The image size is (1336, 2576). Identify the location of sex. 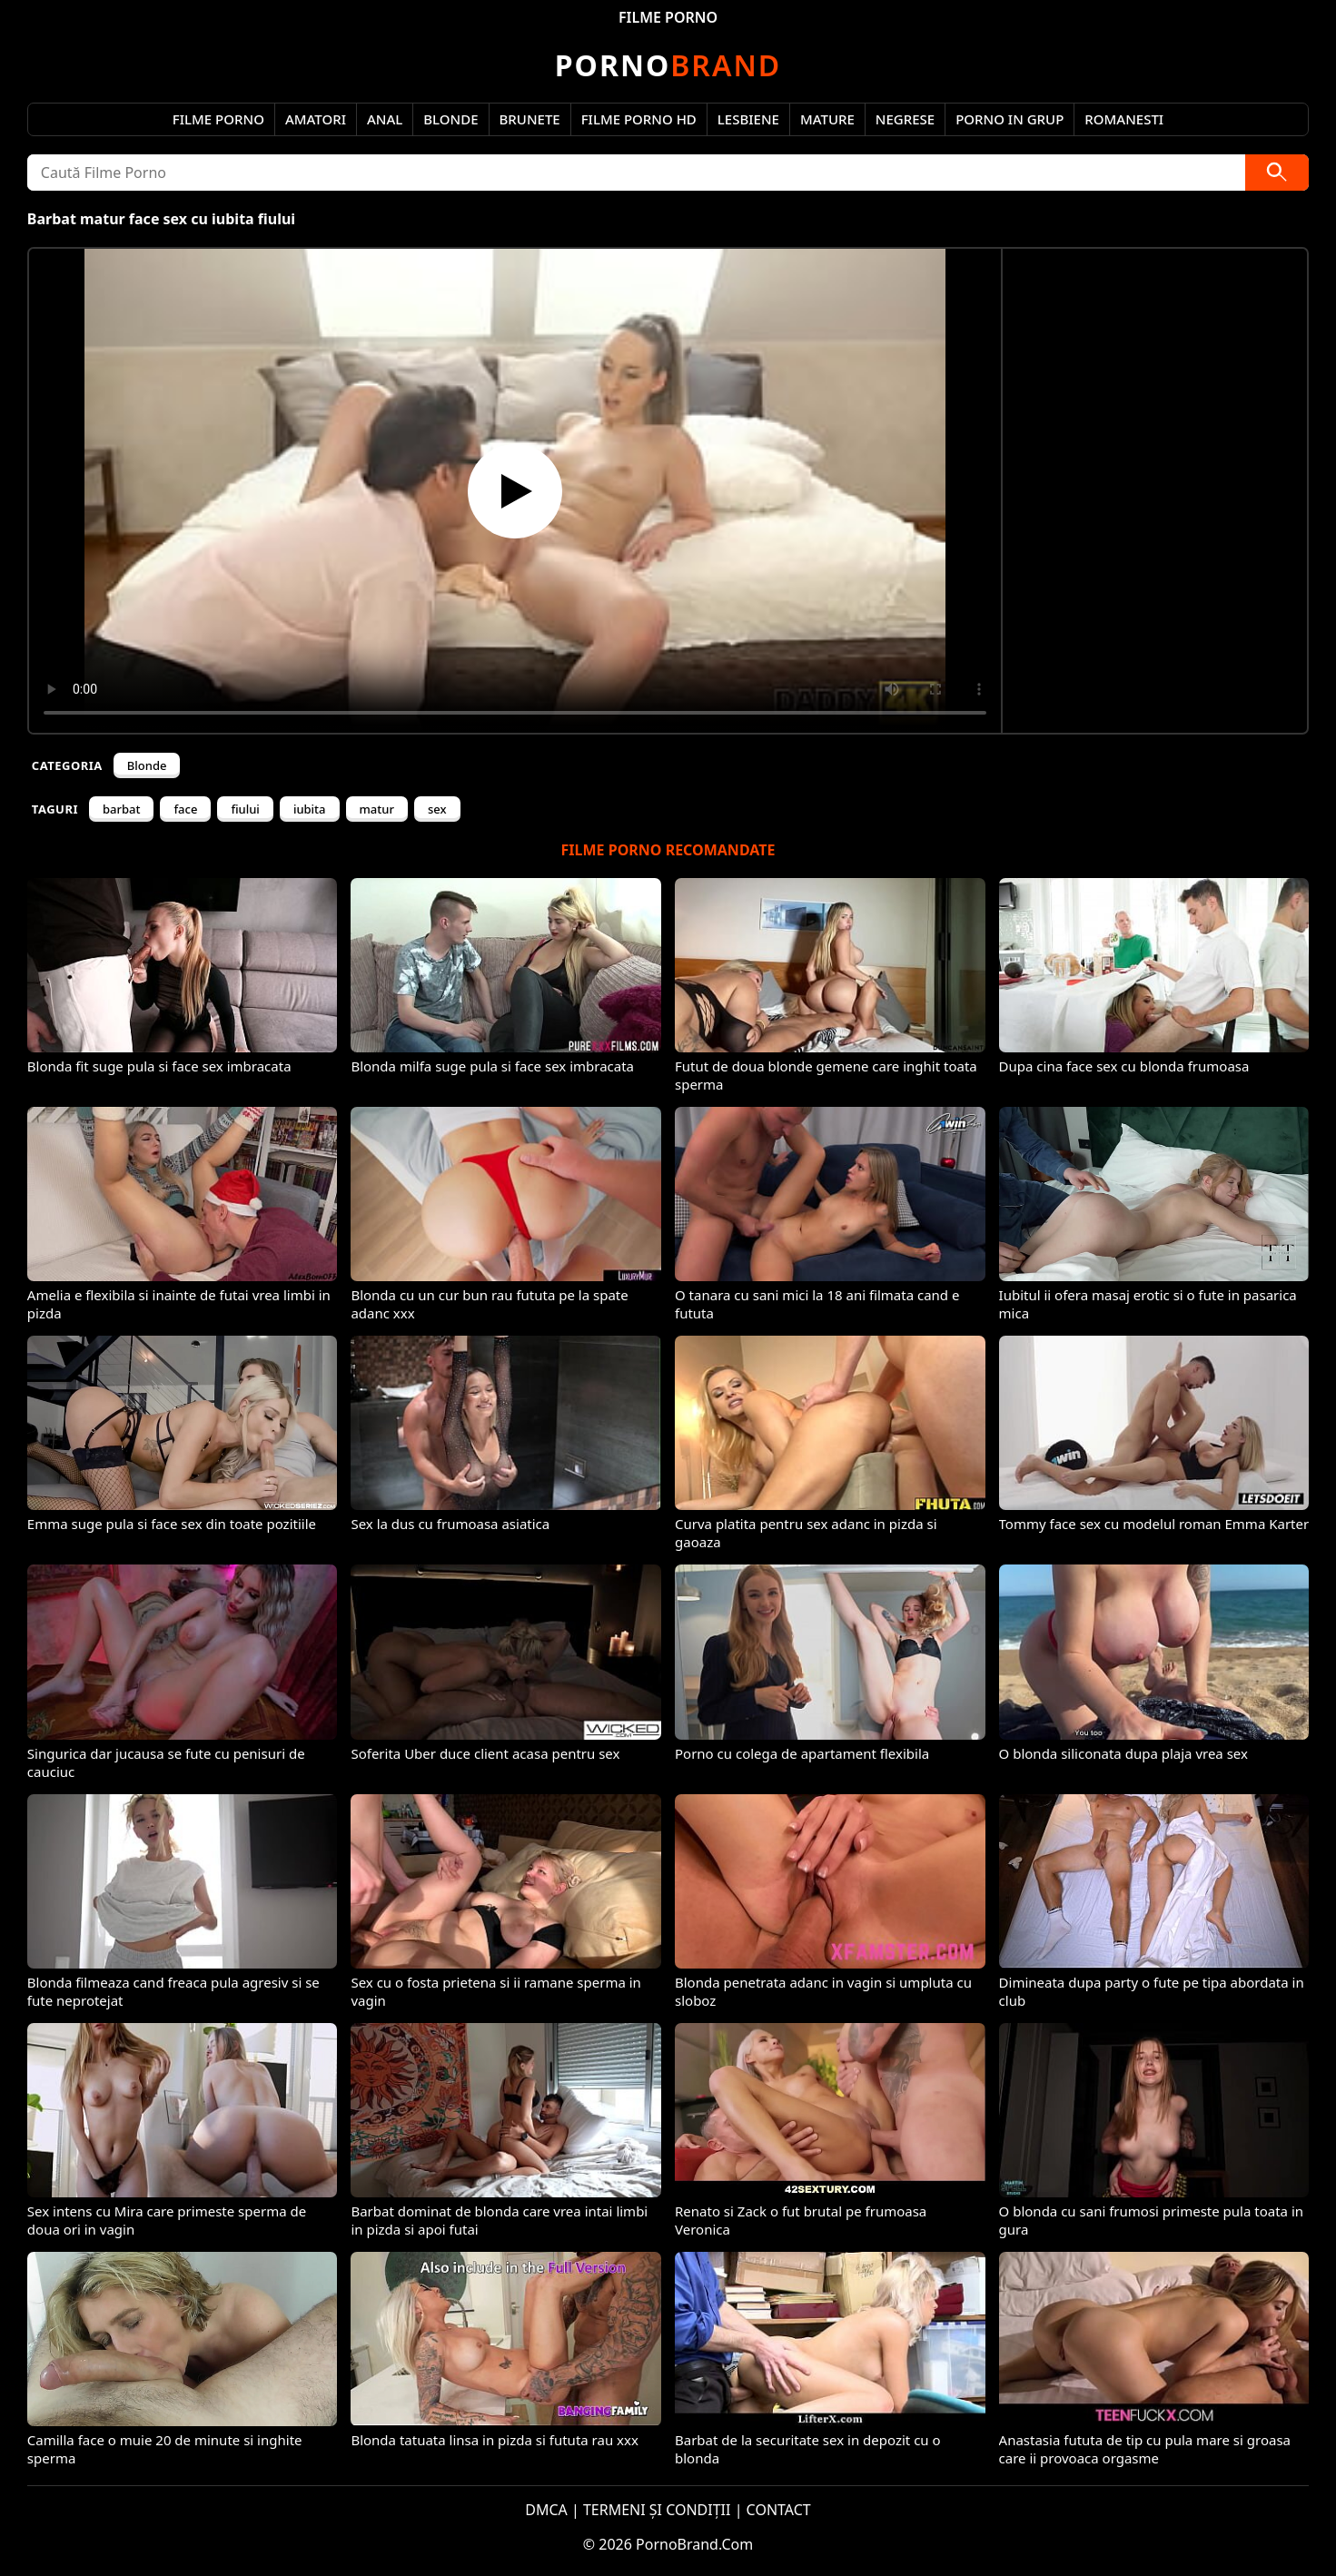
(437, 809).